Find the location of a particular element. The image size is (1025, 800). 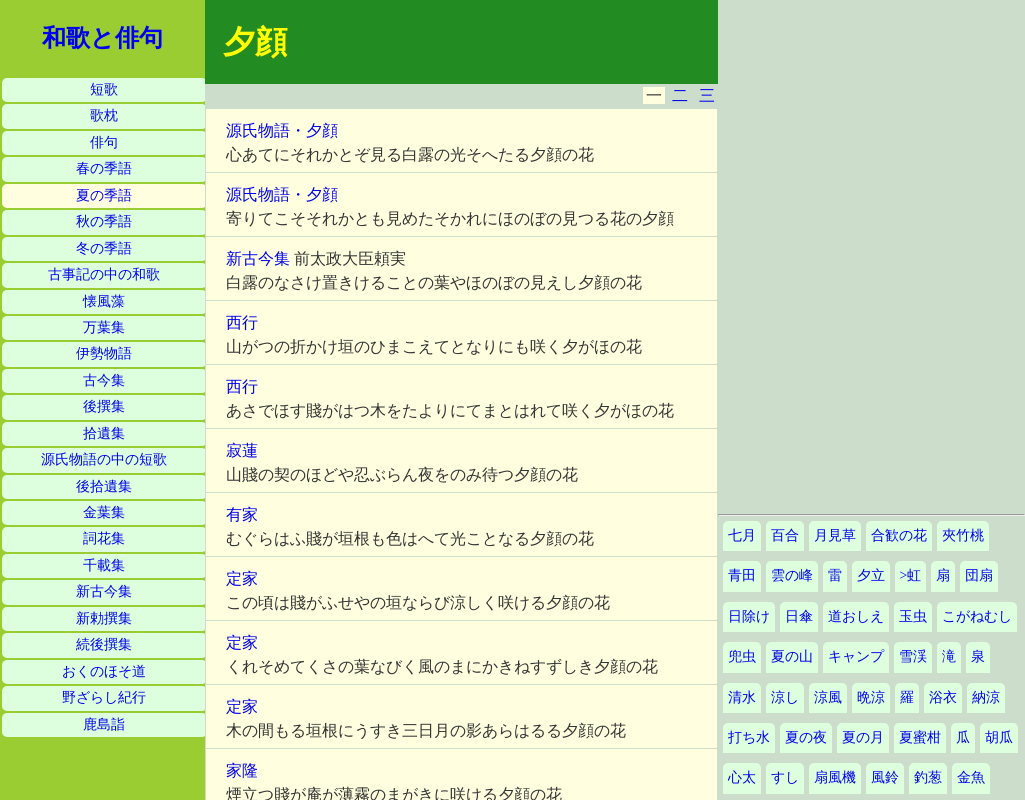

詞花集 is located at coordinates (104, 538).